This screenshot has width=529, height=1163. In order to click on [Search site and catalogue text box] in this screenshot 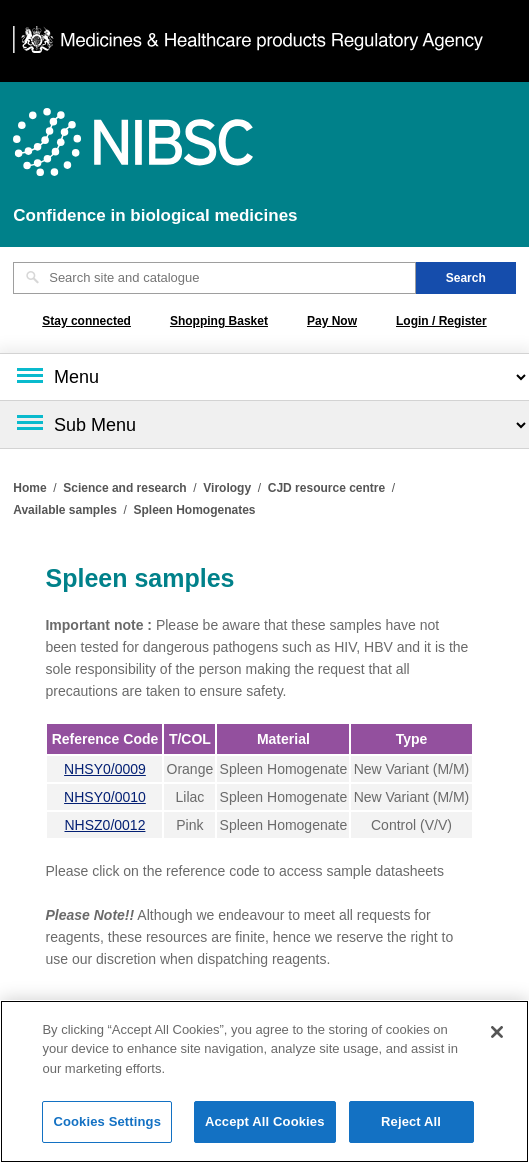, I will do `click(214, 278)`.